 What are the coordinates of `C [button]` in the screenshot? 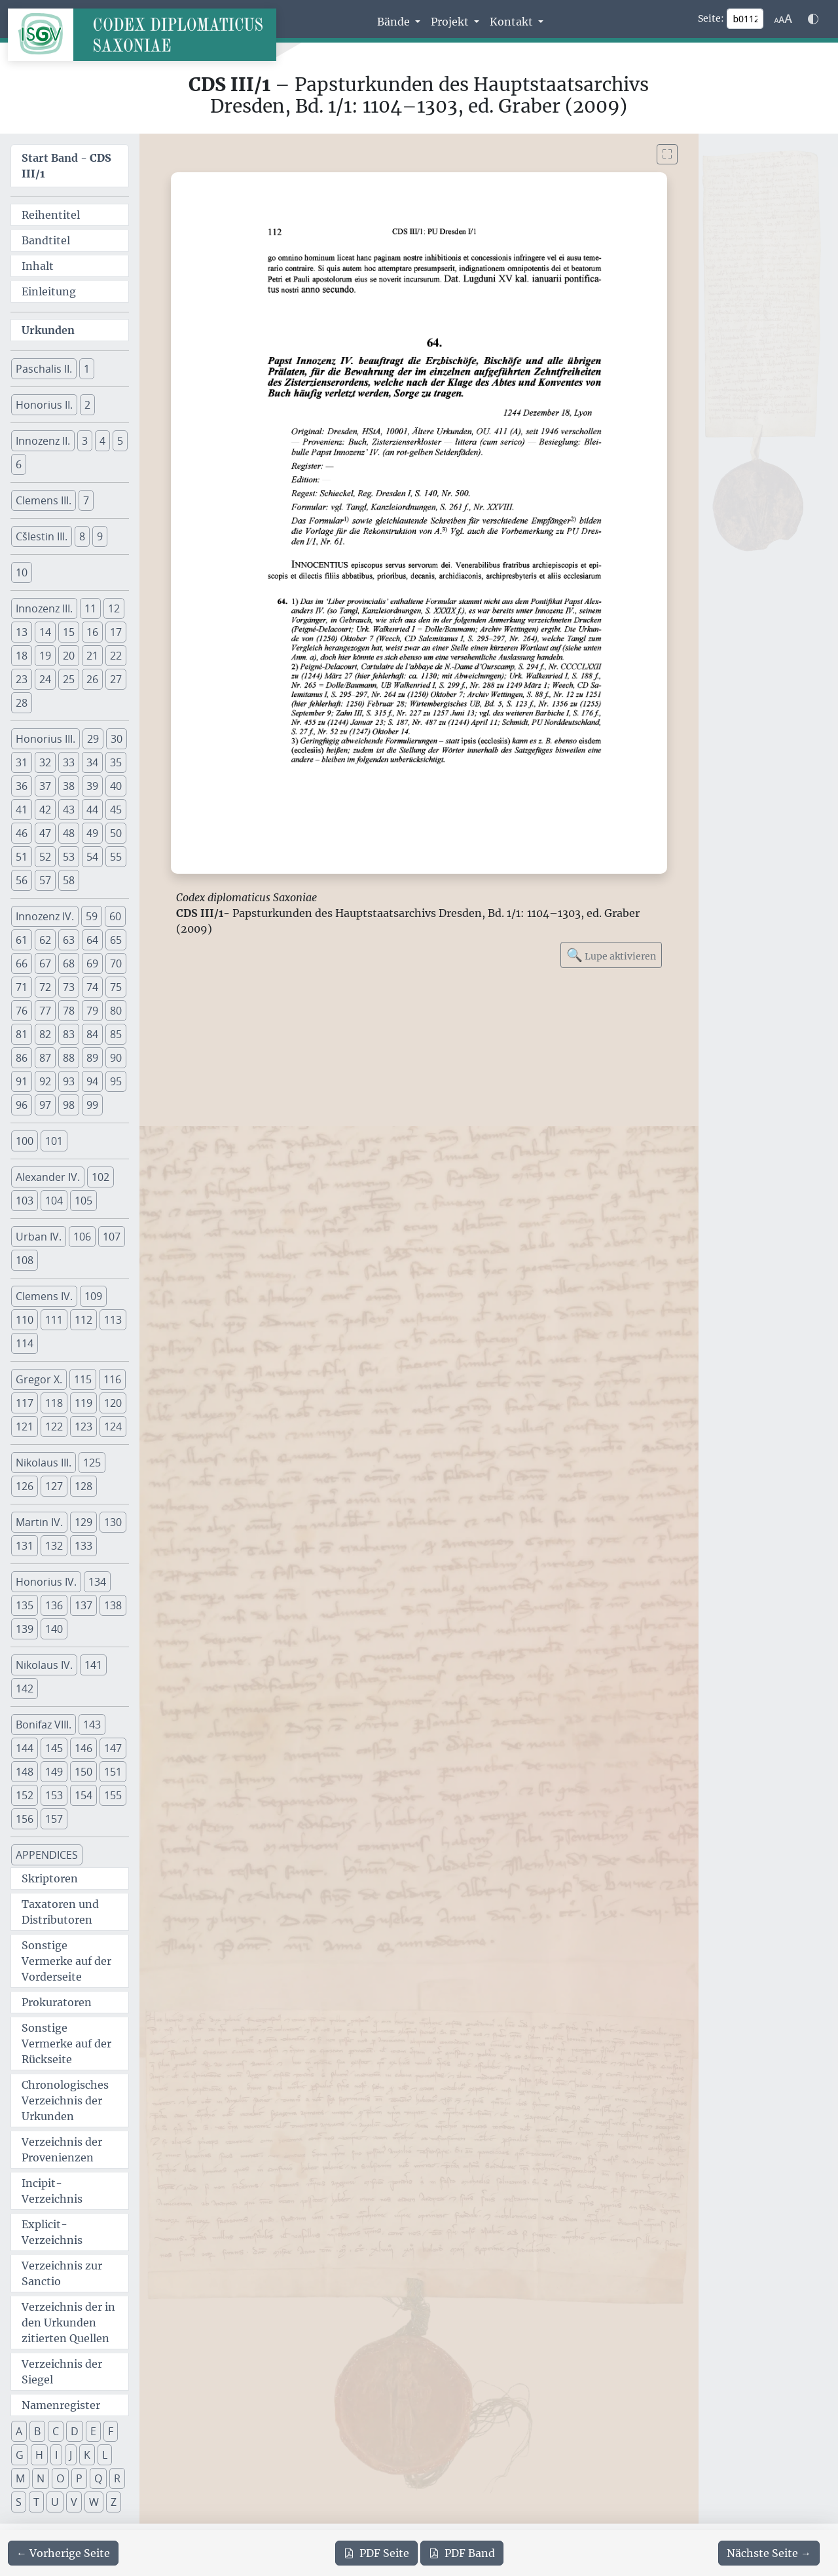 It's located at (55, 2431).